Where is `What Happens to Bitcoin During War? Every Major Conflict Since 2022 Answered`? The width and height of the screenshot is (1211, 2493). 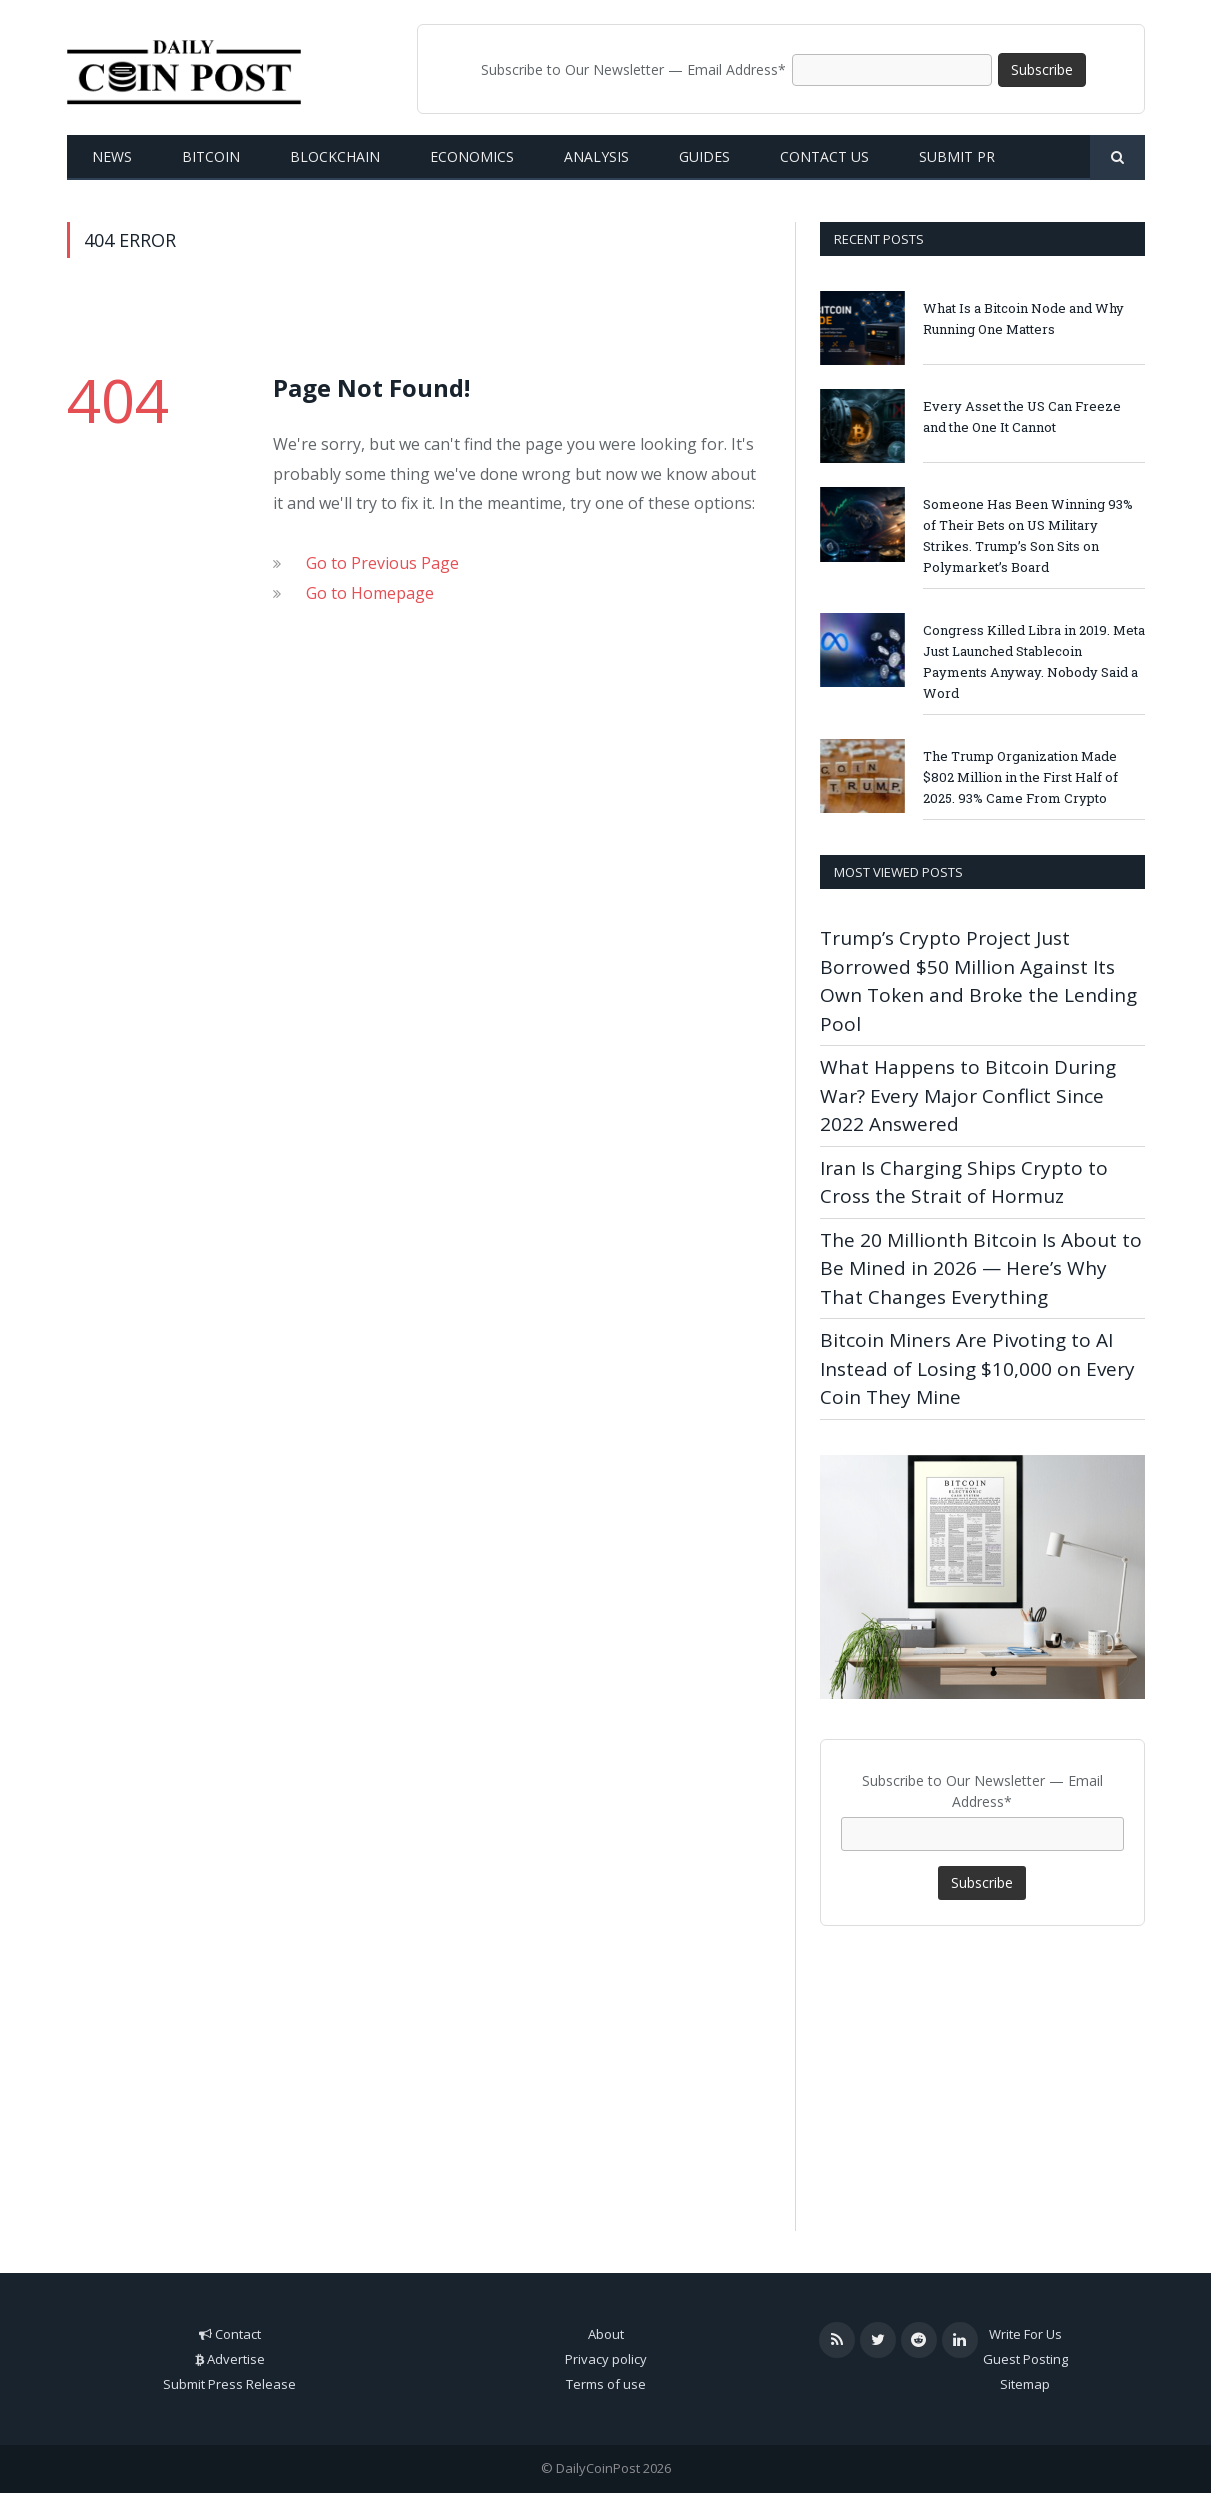
What Happens to Bitcoin During War? Every Major Conflict Since 2022 Answered is located at coordinates (968, 1095).